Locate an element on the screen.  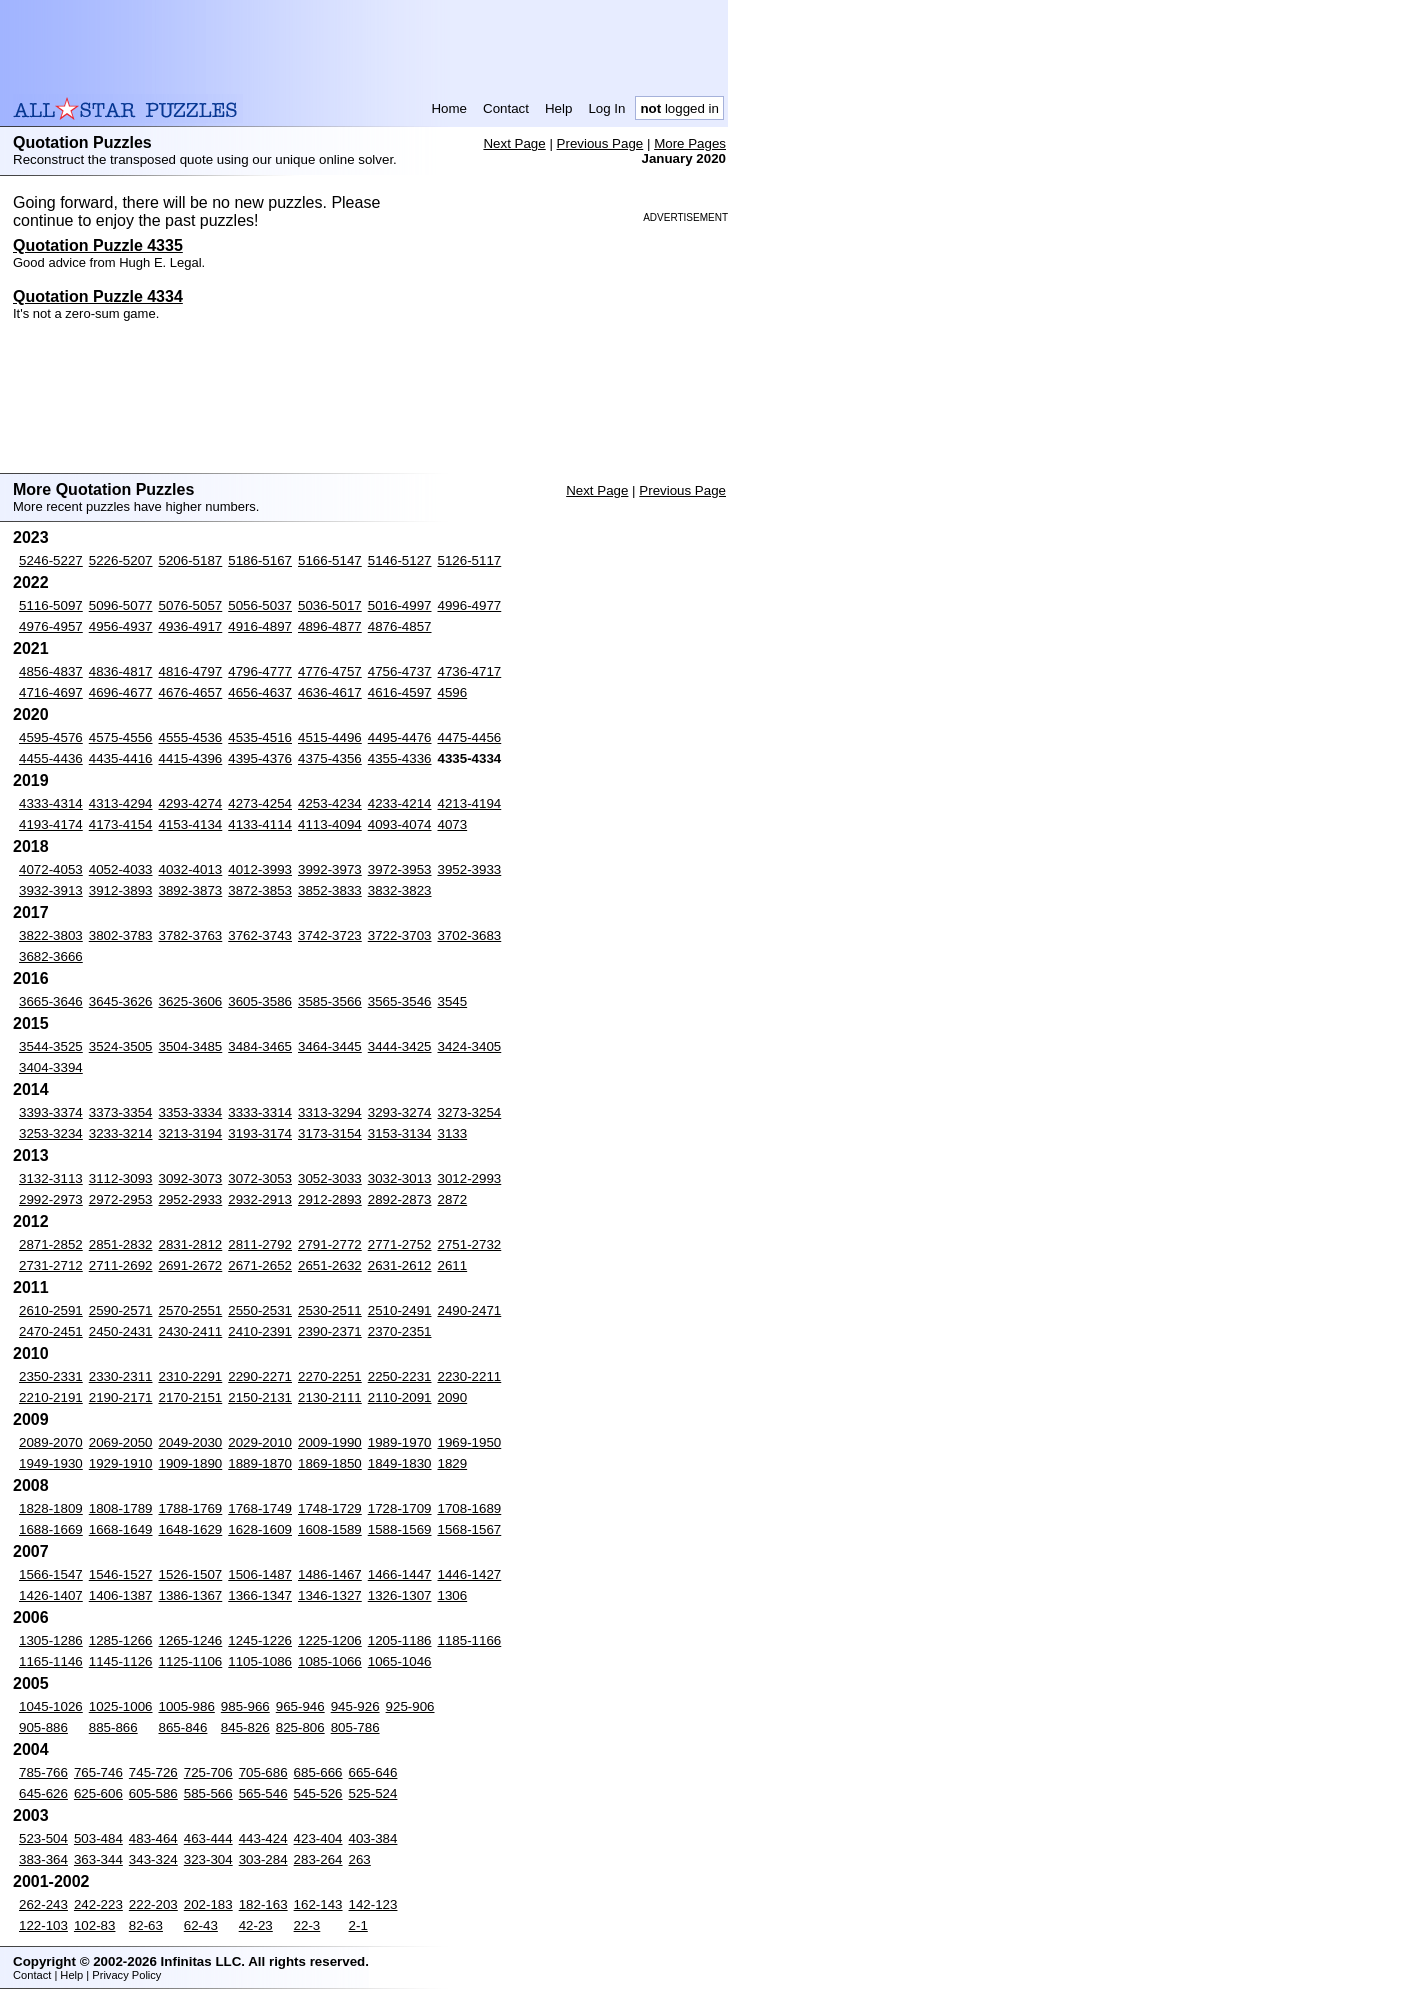
3373-3354 is located at coordinates (121, 1112).